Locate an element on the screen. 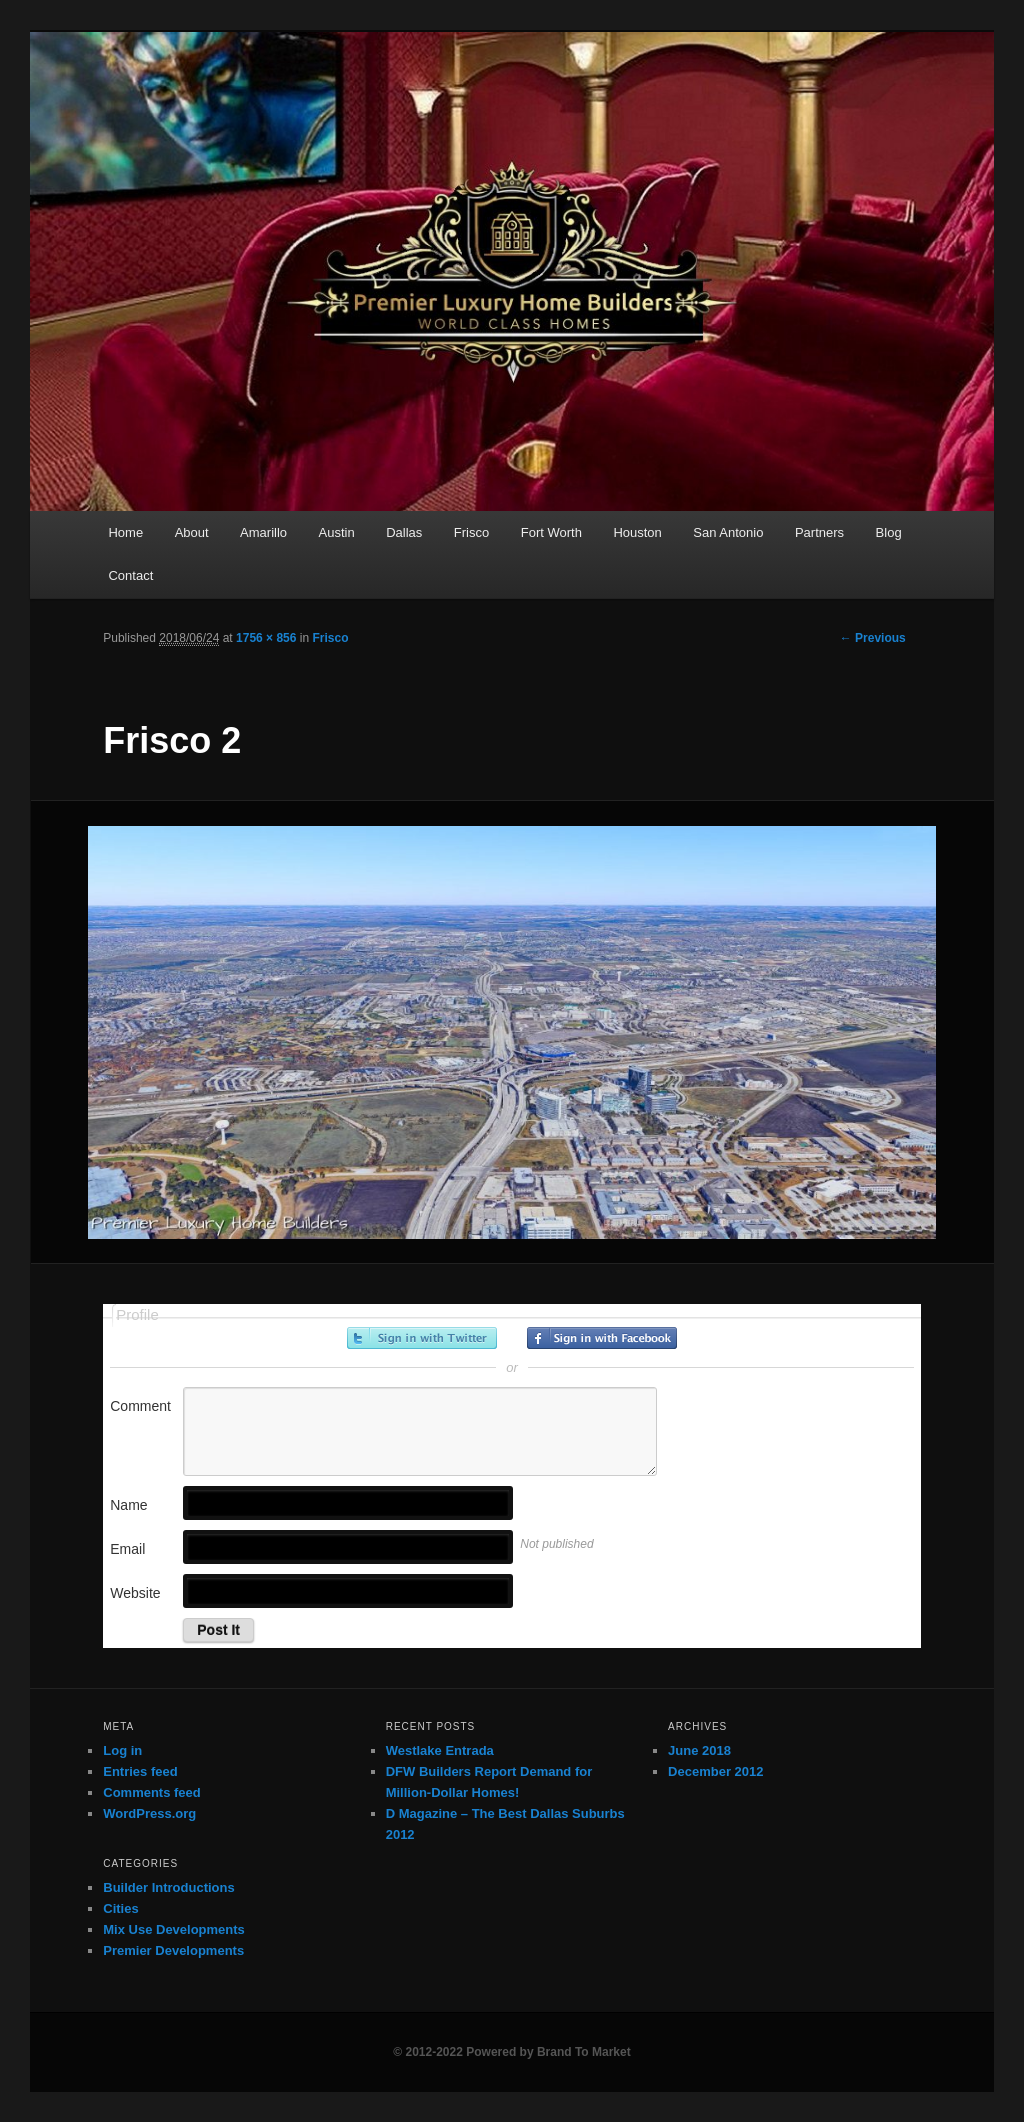  Builder Introductions is located at coordinates (168, 1887).